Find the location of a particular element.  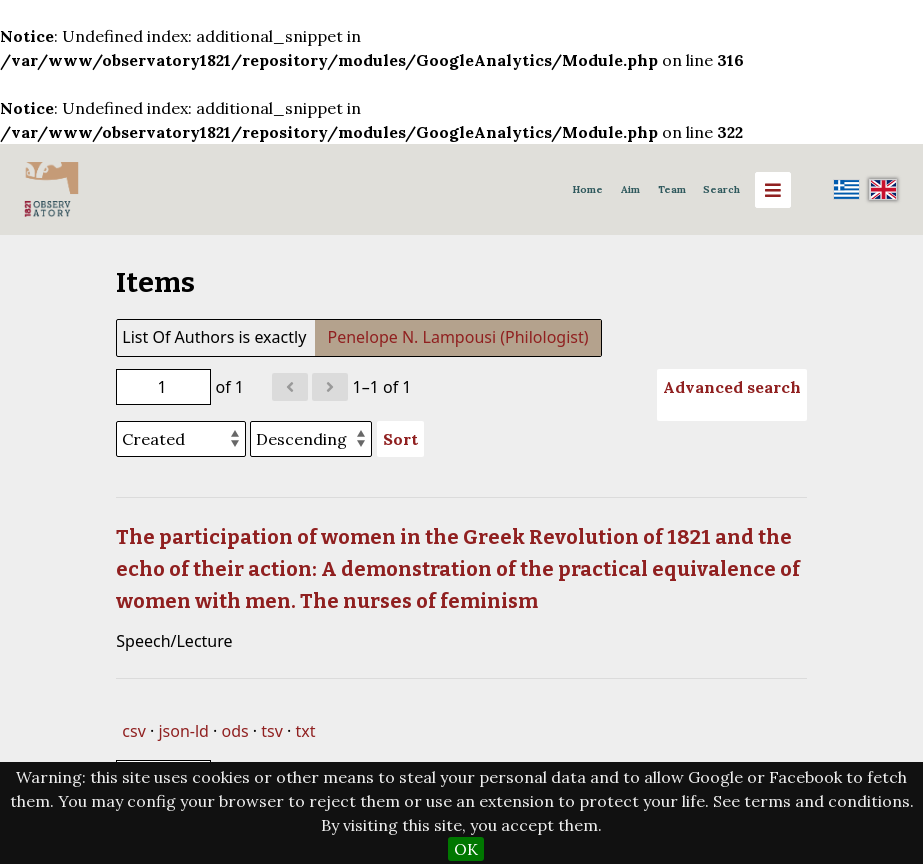

OK is located at coordinates (466, 849).